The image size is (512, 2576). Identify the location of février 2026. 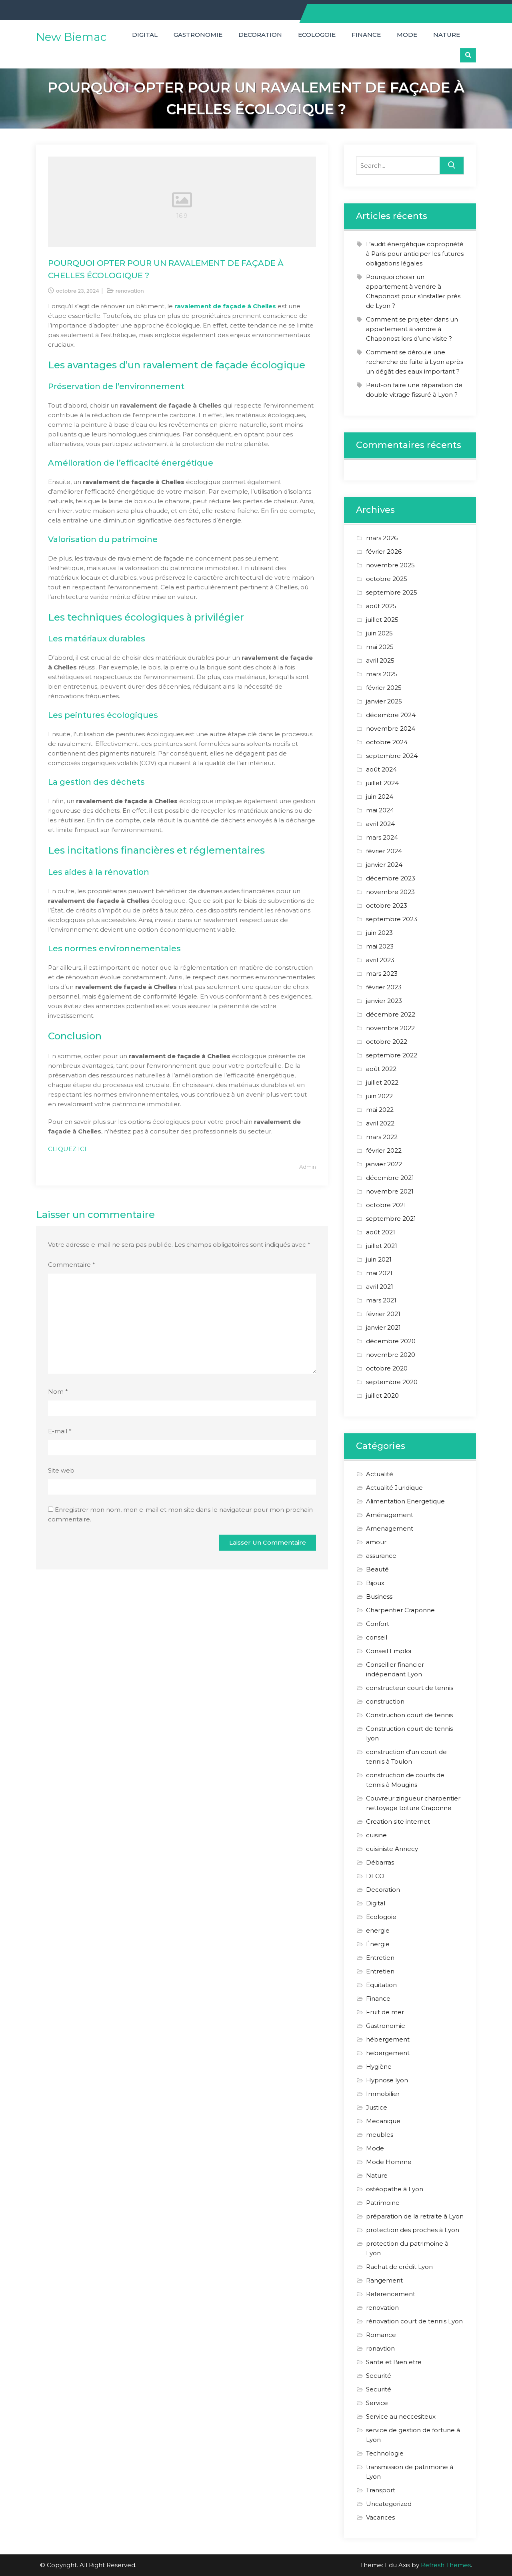
(384, 551).